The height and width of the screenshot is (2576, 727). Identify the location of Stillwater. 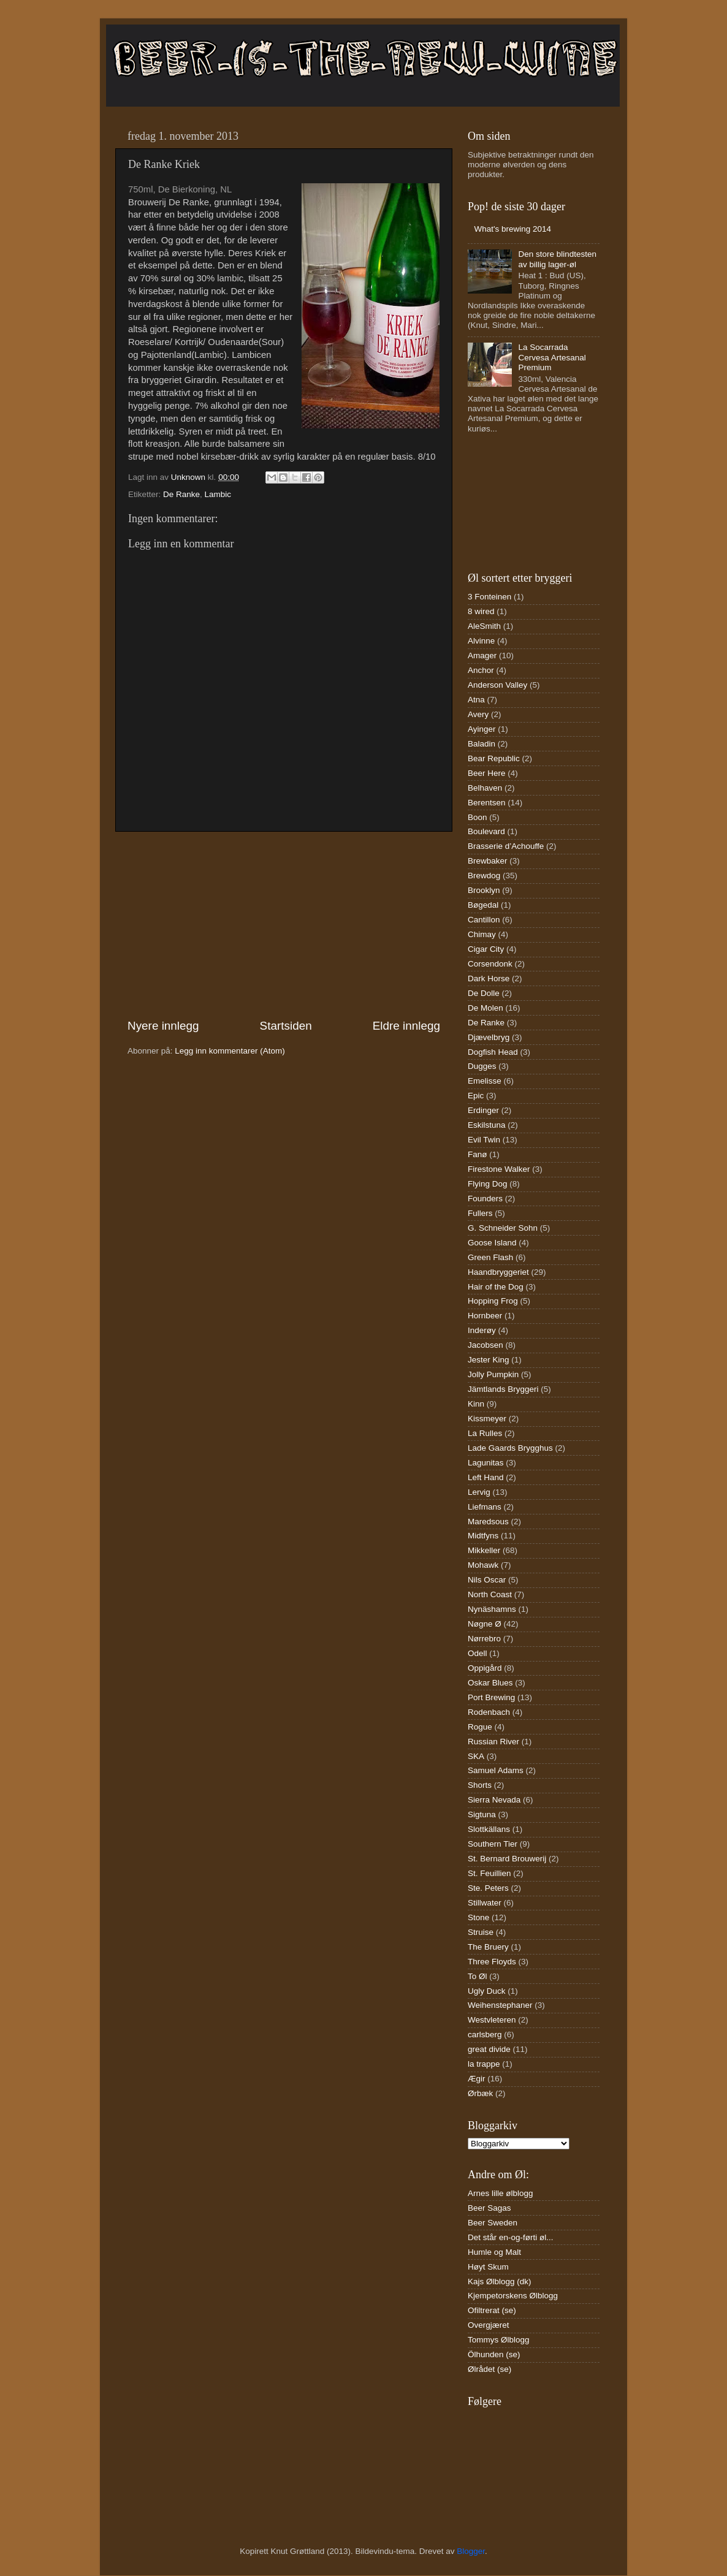
(484, 1902).